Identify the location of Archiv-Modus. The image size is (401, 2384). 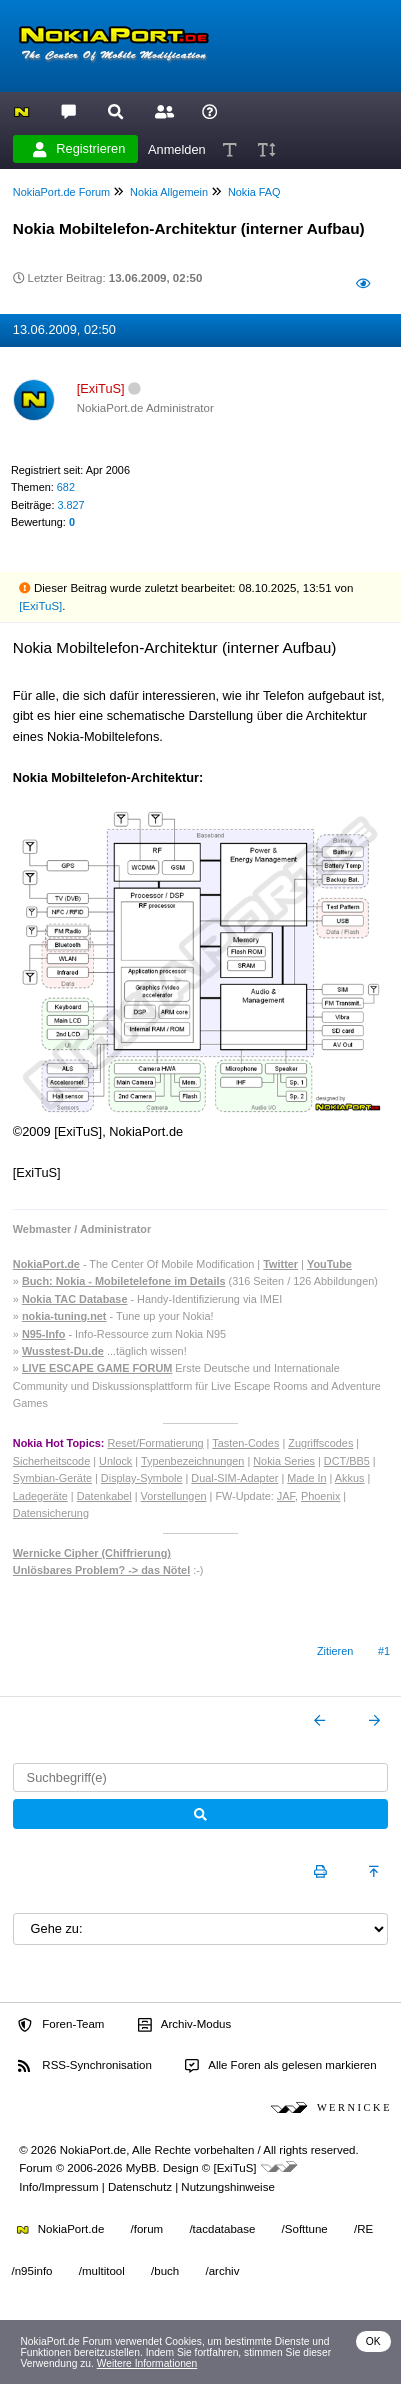
(185, 2025).